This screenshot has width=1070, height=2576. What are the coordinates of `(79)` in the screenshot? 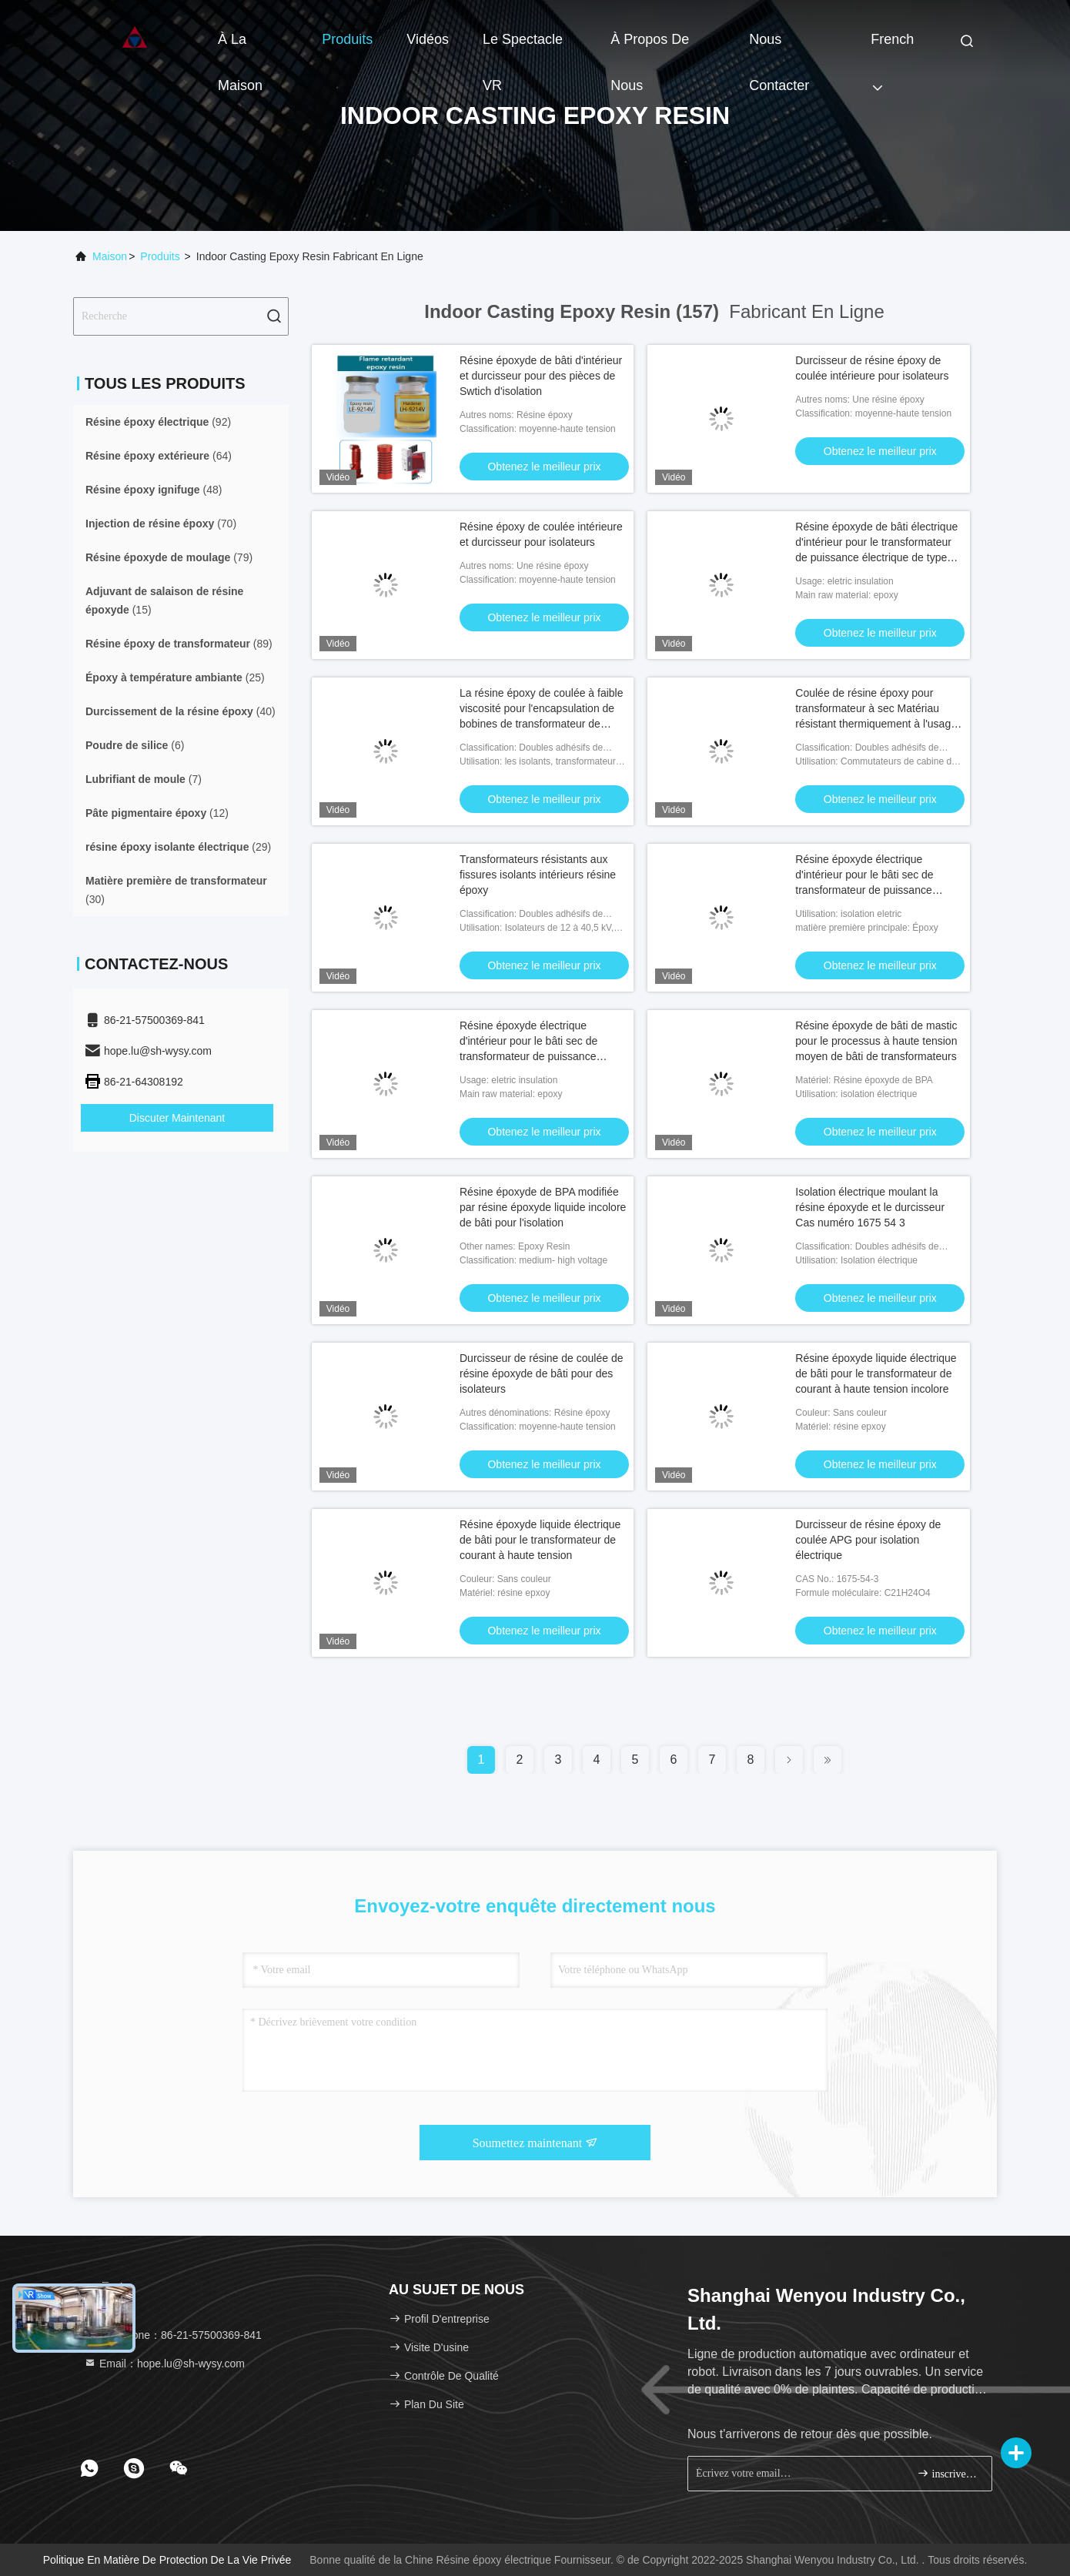 It's located at (168, 557).